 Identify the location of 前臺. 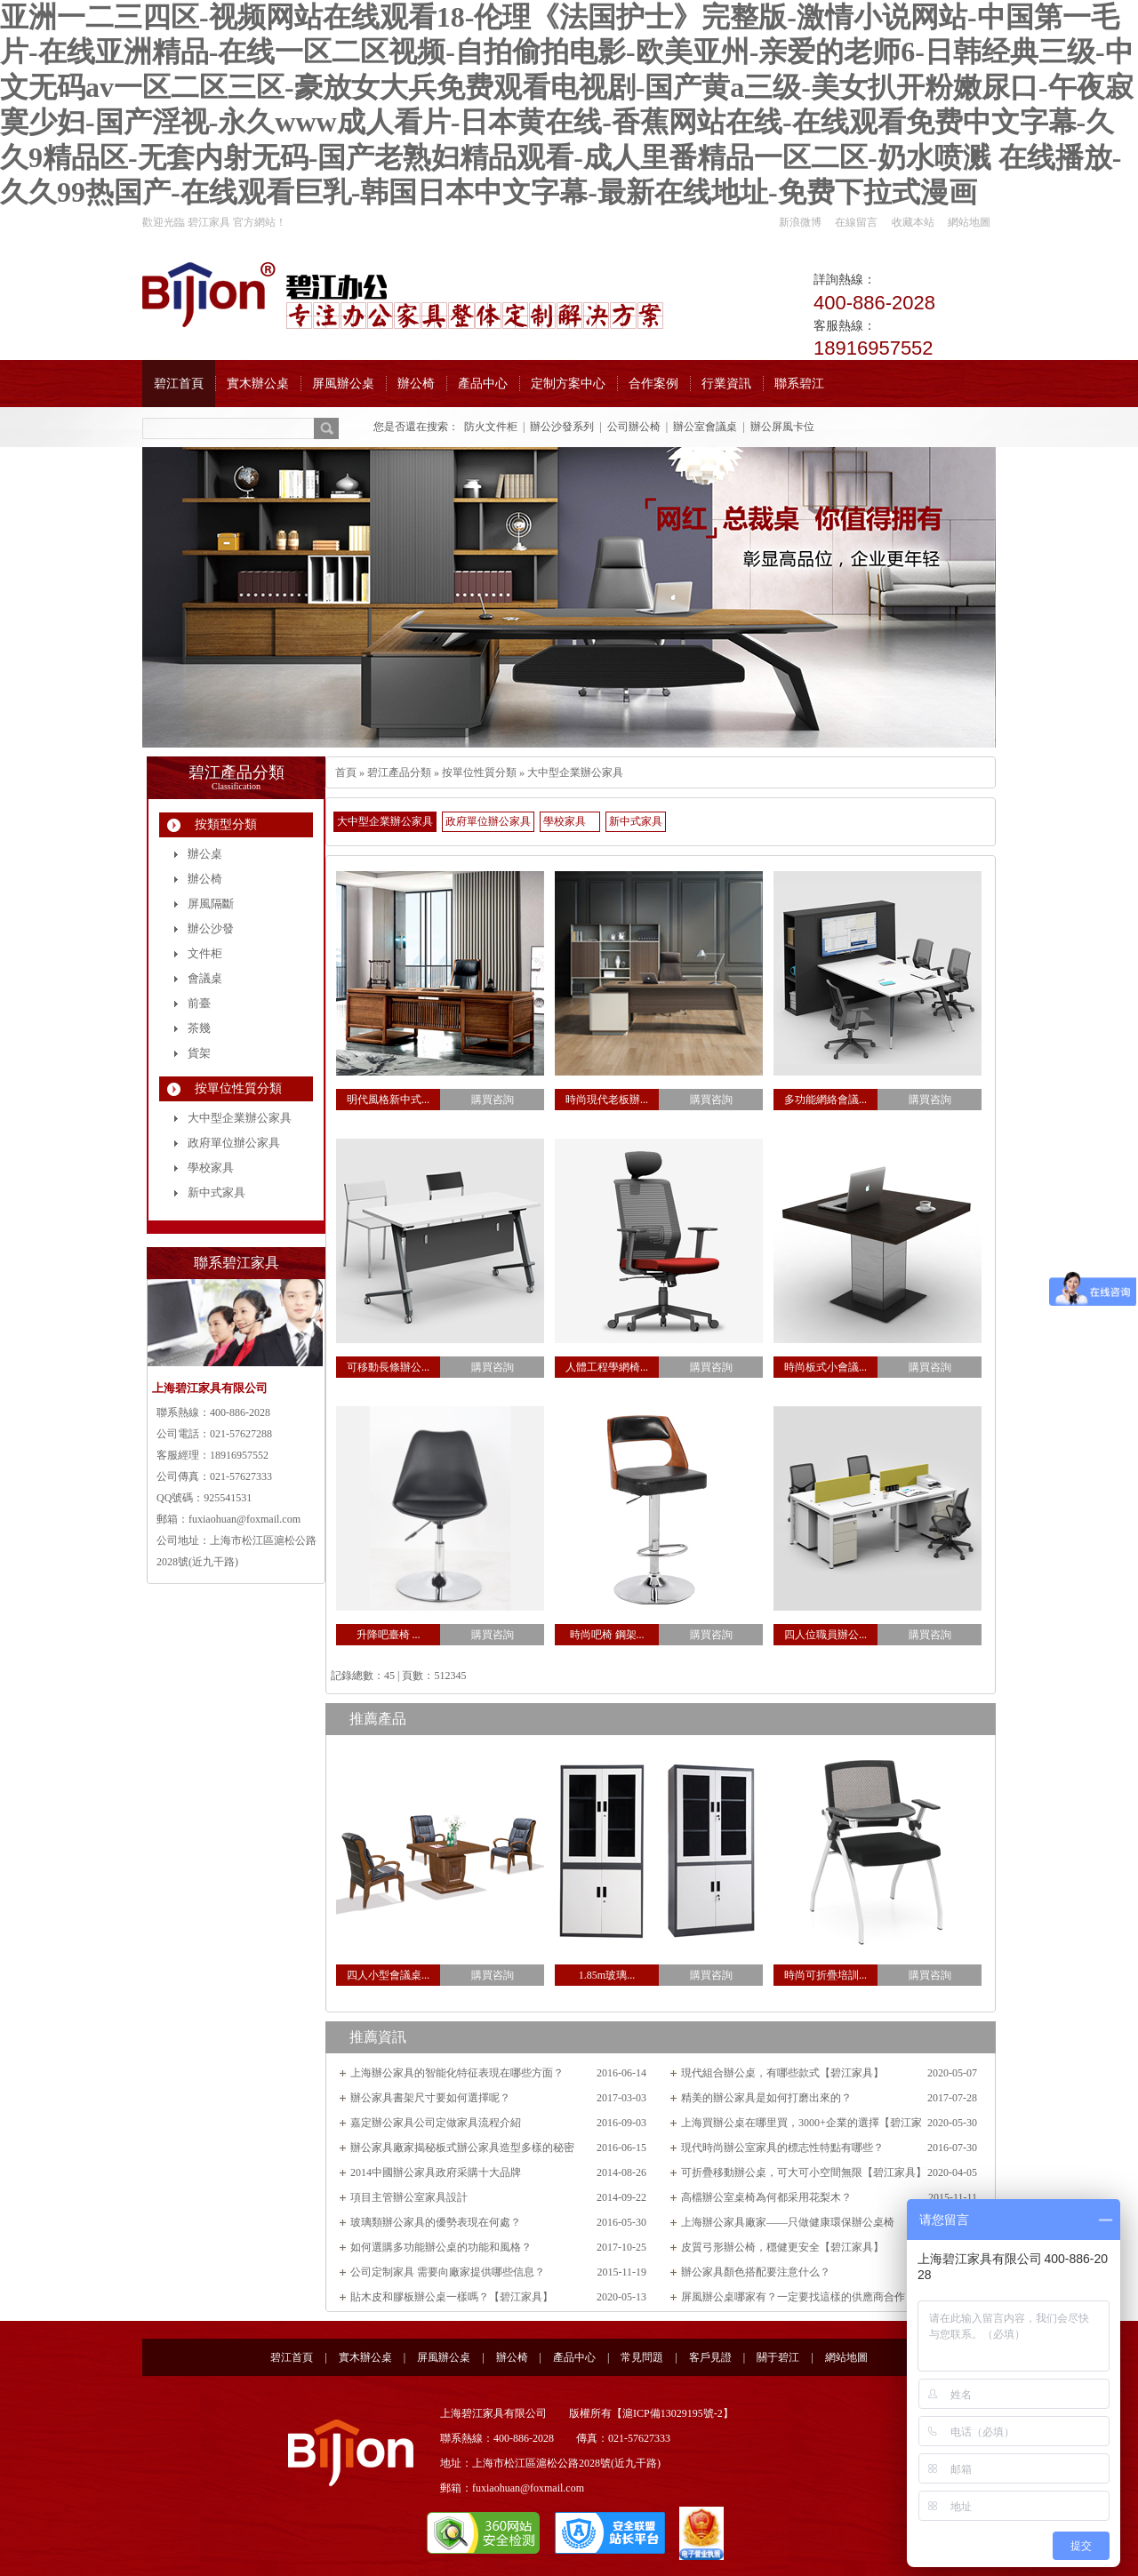
(199, 1003).